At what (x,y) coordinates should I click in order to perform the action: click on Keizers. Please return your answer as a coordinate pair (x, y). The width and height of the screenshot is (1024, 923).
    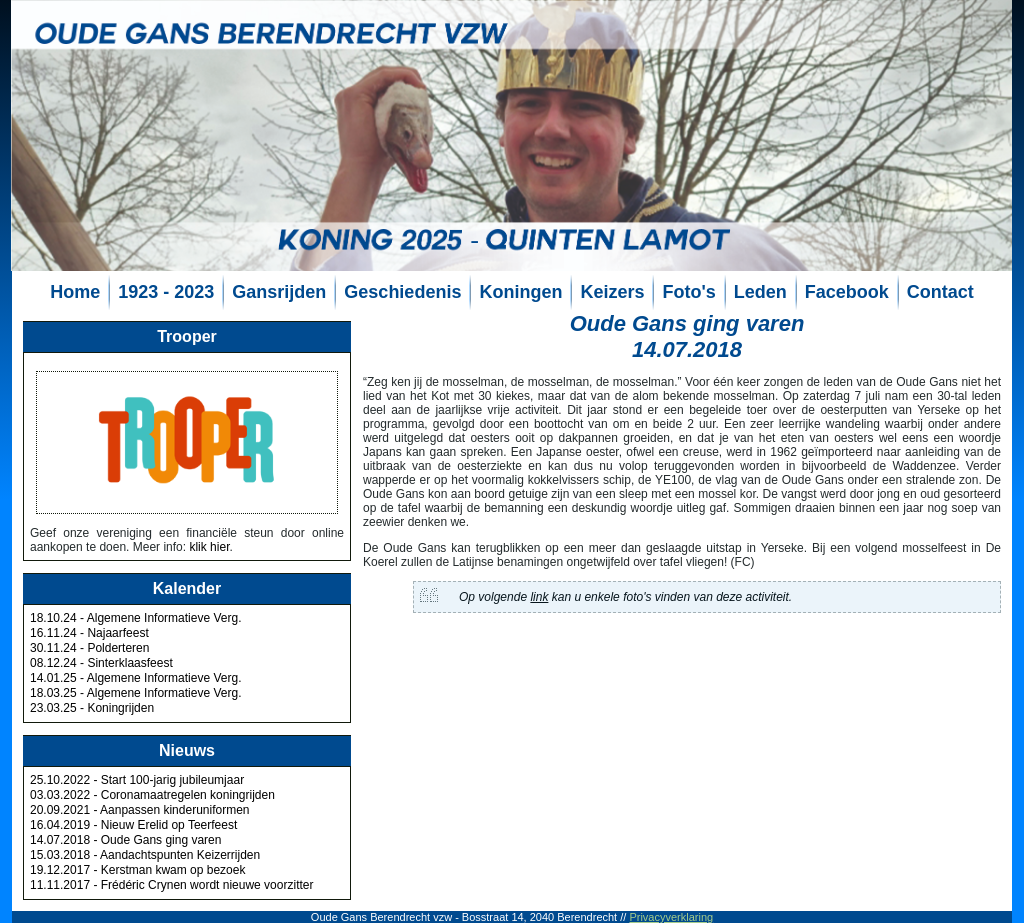
    Looking at the image, I should click on (612, 292).